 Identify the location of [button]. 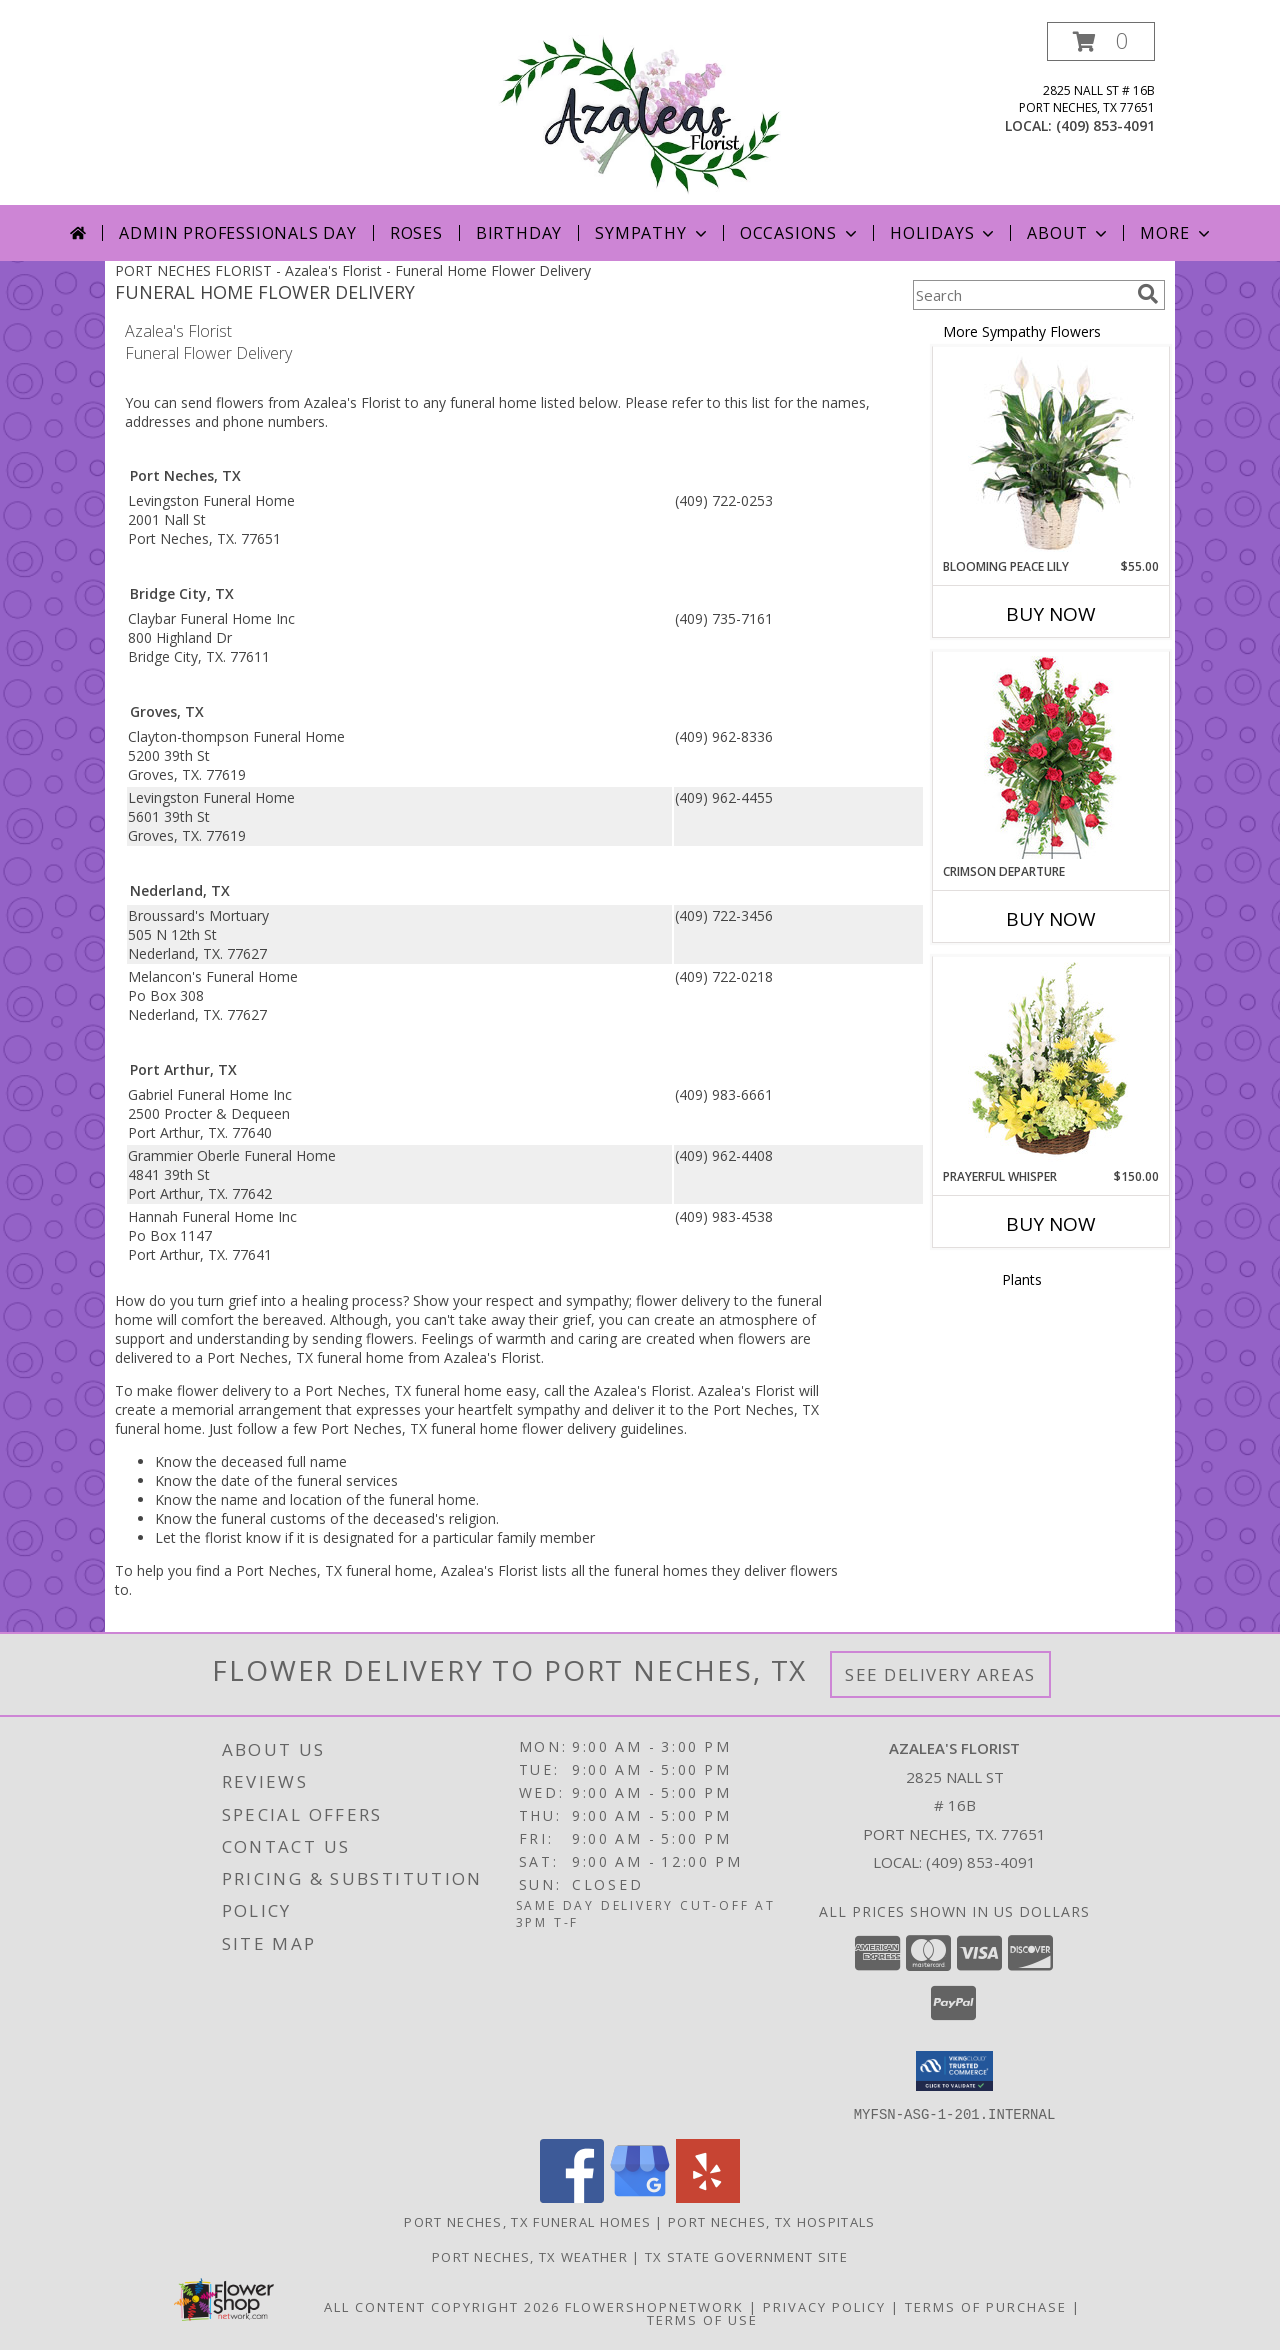
(1101, 41).